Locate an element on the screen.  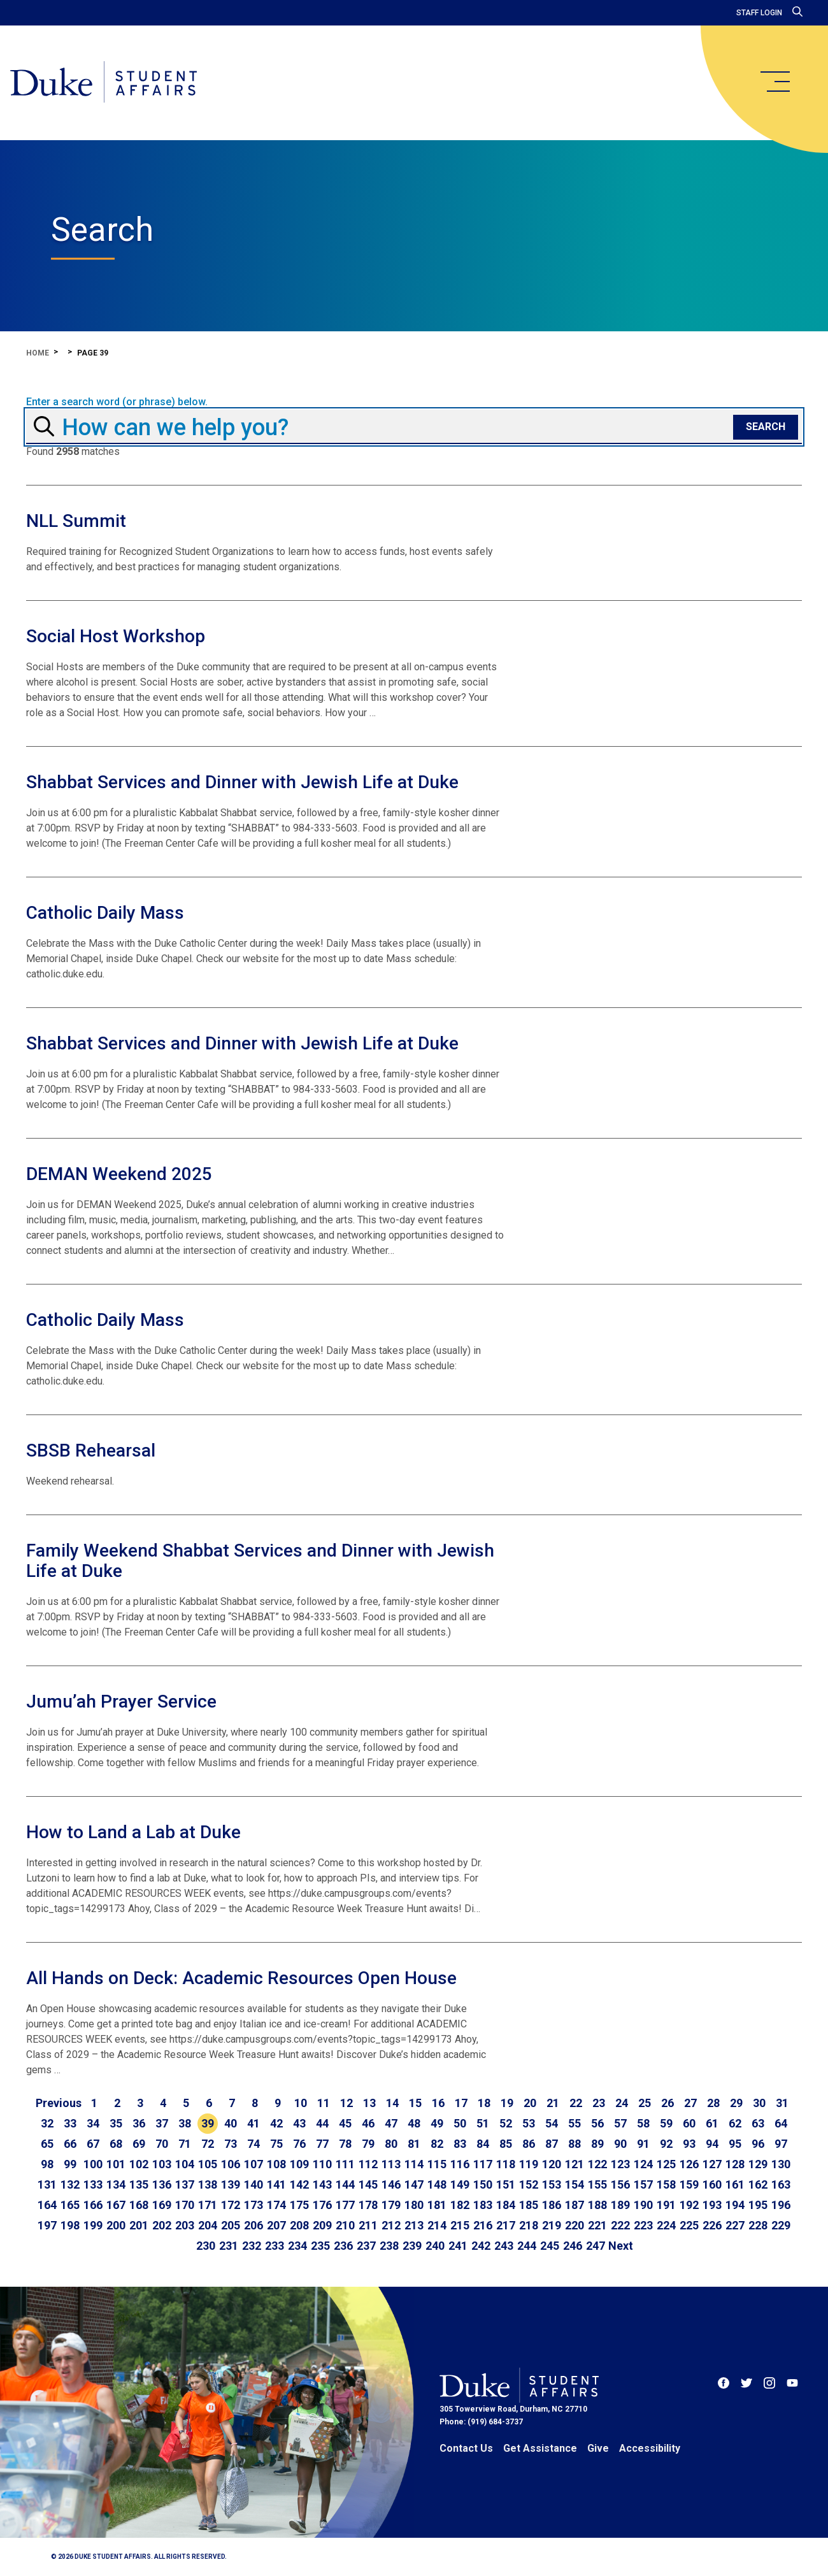
26 is located at coordinates (667, 2103).